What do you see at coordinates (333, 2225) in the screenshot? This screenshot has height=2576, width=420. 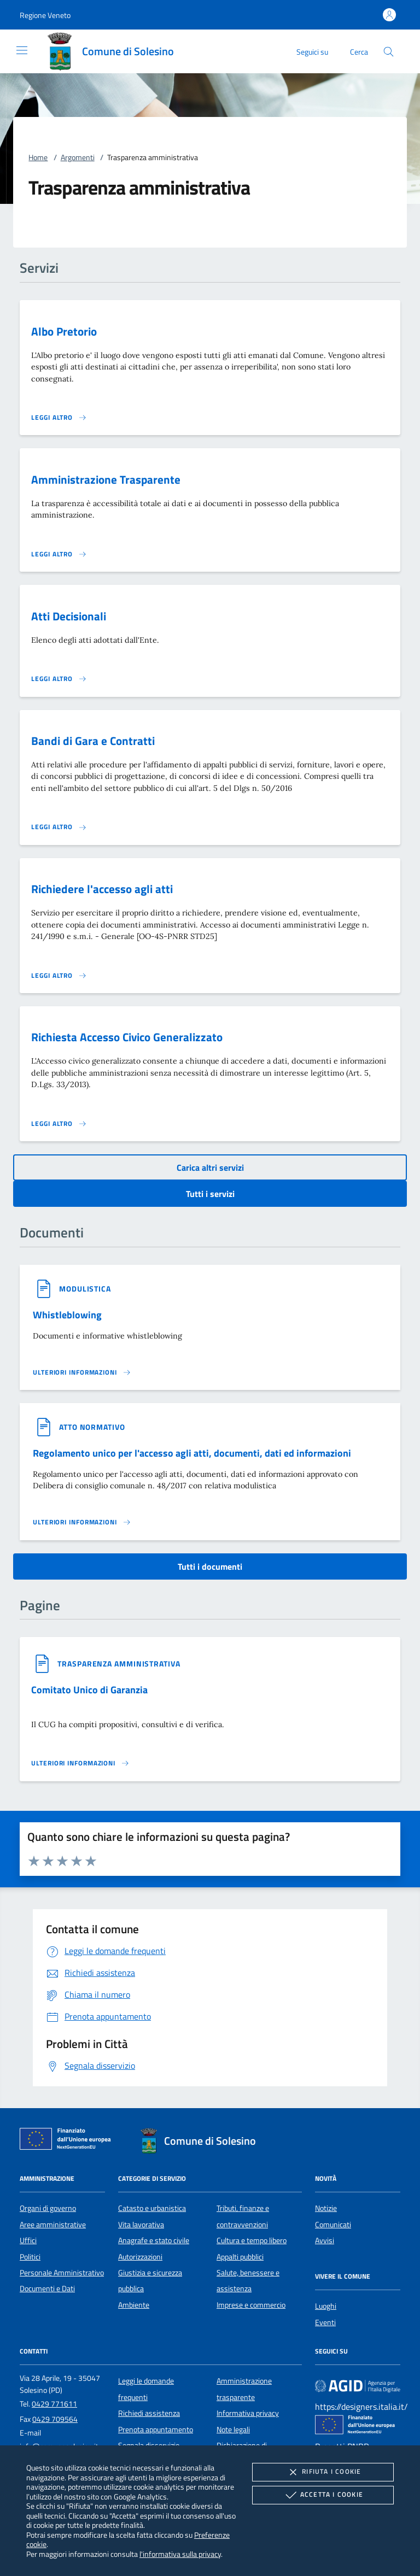 I see `Comunicati` at bounding box center [333, 2225].